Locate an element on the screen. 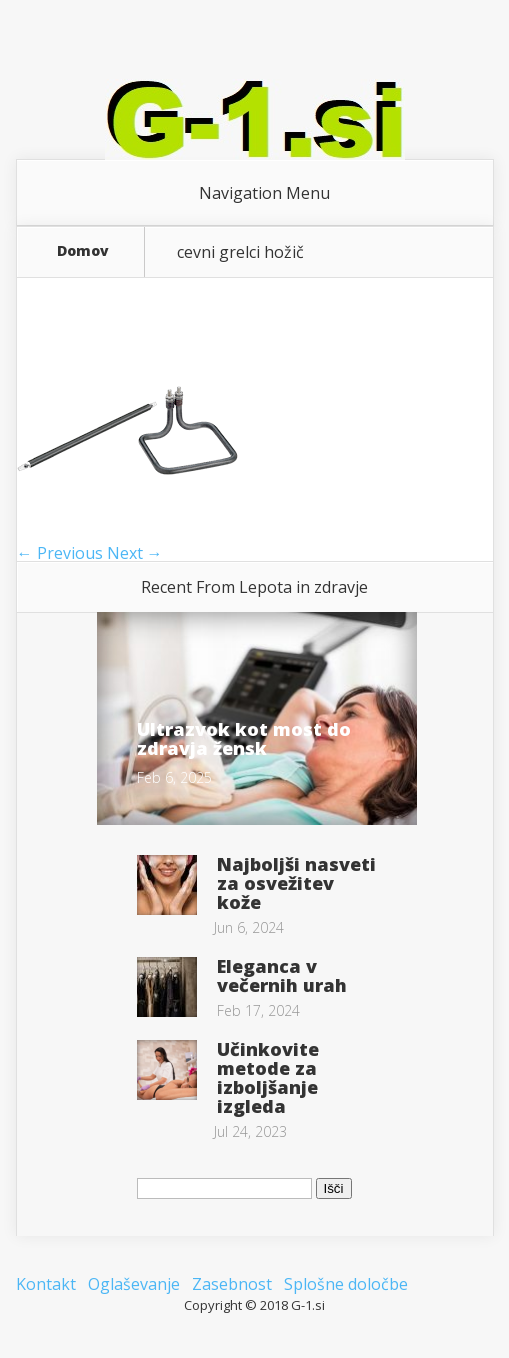 Image resolution: width=509 pixels, height=1358 pixels. Zasebnost is located at coordinates (232, 1284).